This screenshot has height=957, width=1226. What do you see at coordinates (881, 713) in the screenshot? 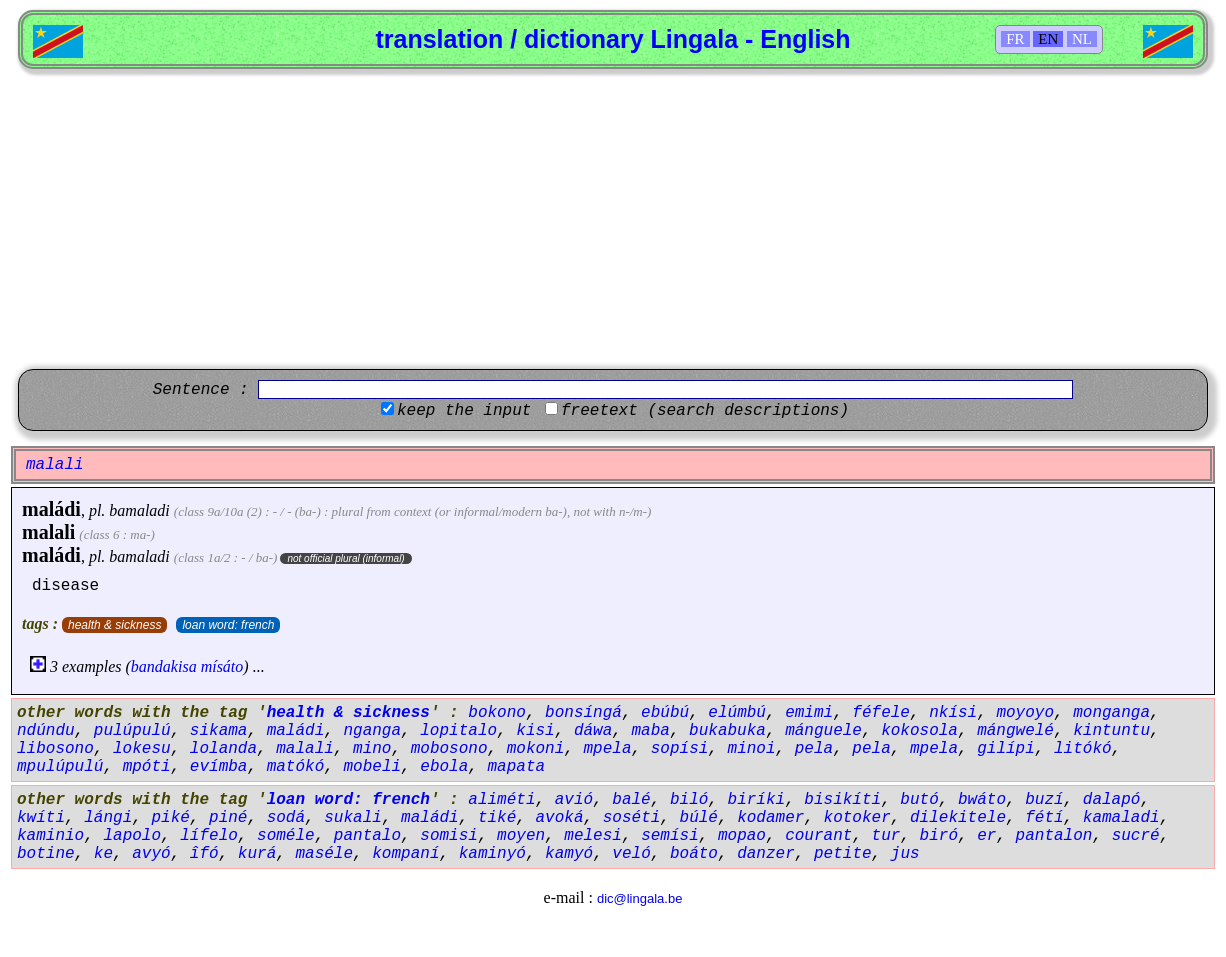
I see `féfele` at bounding box center [881, 713].